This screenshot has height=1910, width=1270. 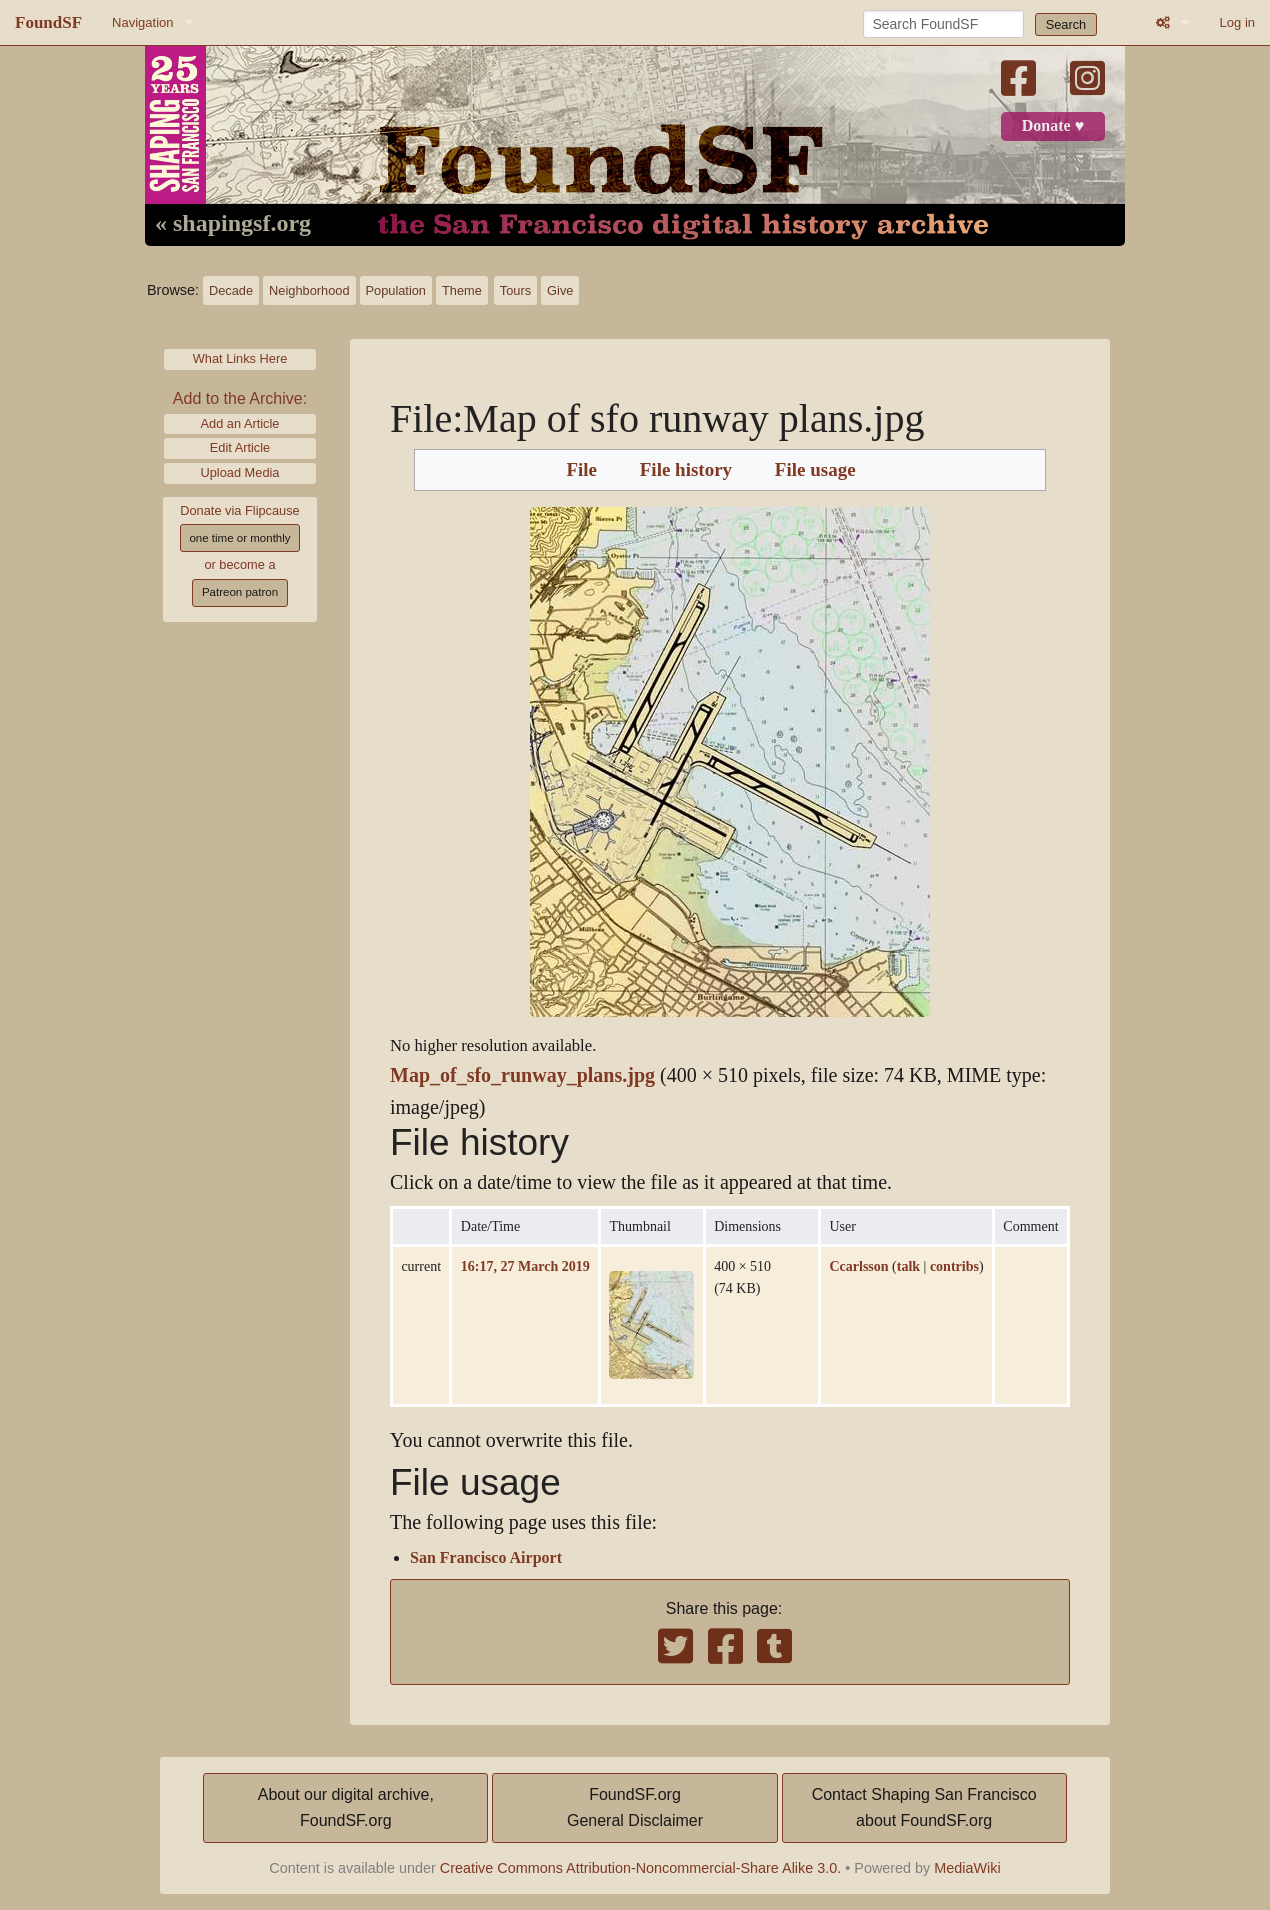 What do you see at coordinates (943, 24) in the screenshot?
I see `[Search FoundSF]` at bounding box center [943, 24].